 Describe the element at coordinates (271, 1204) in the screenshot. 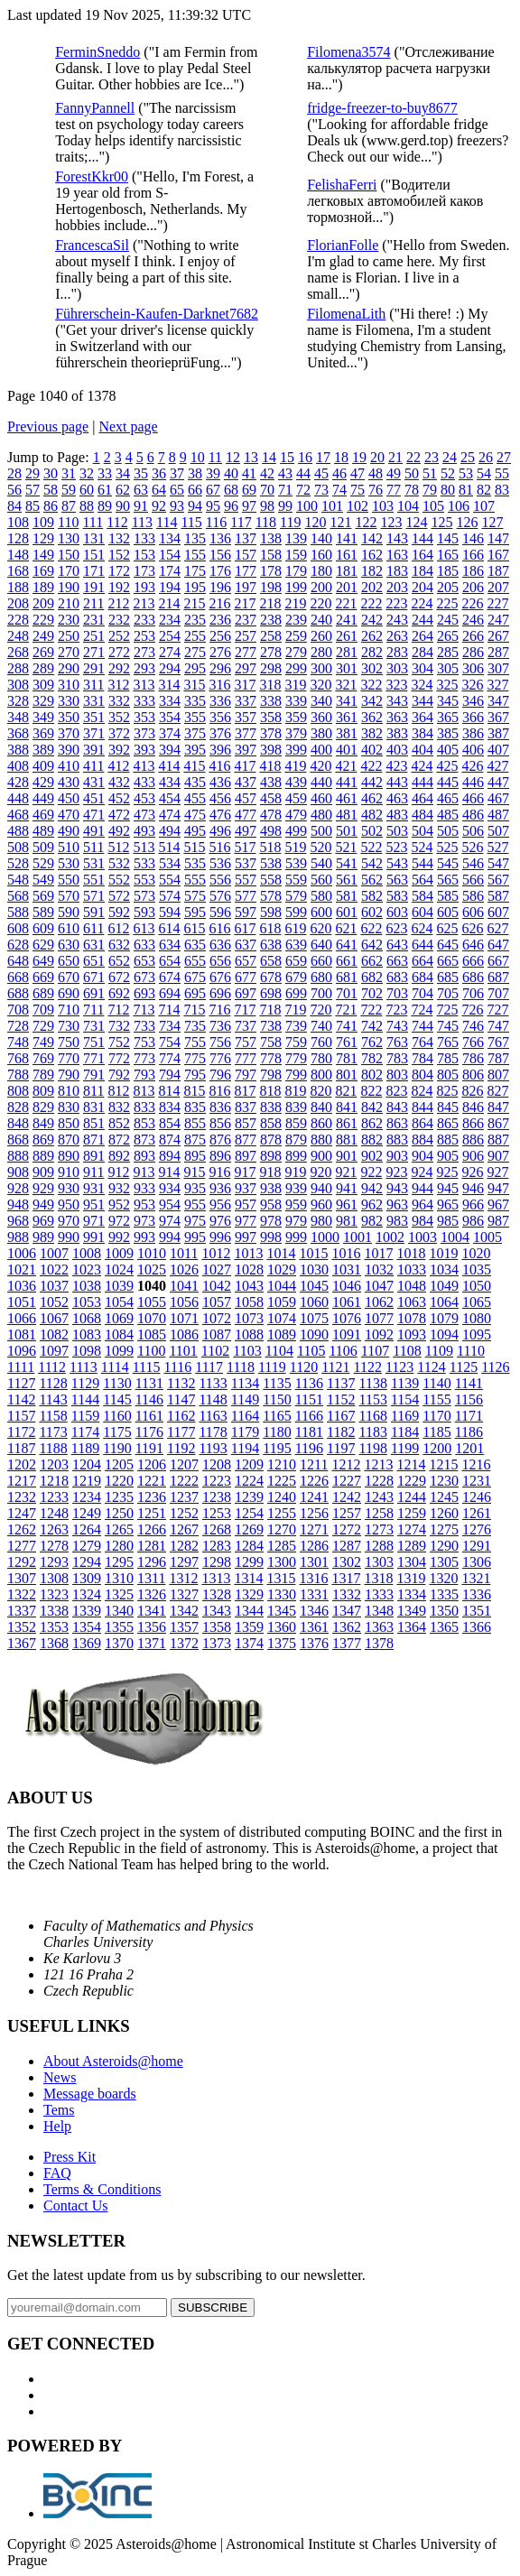

I see `958` at that location.